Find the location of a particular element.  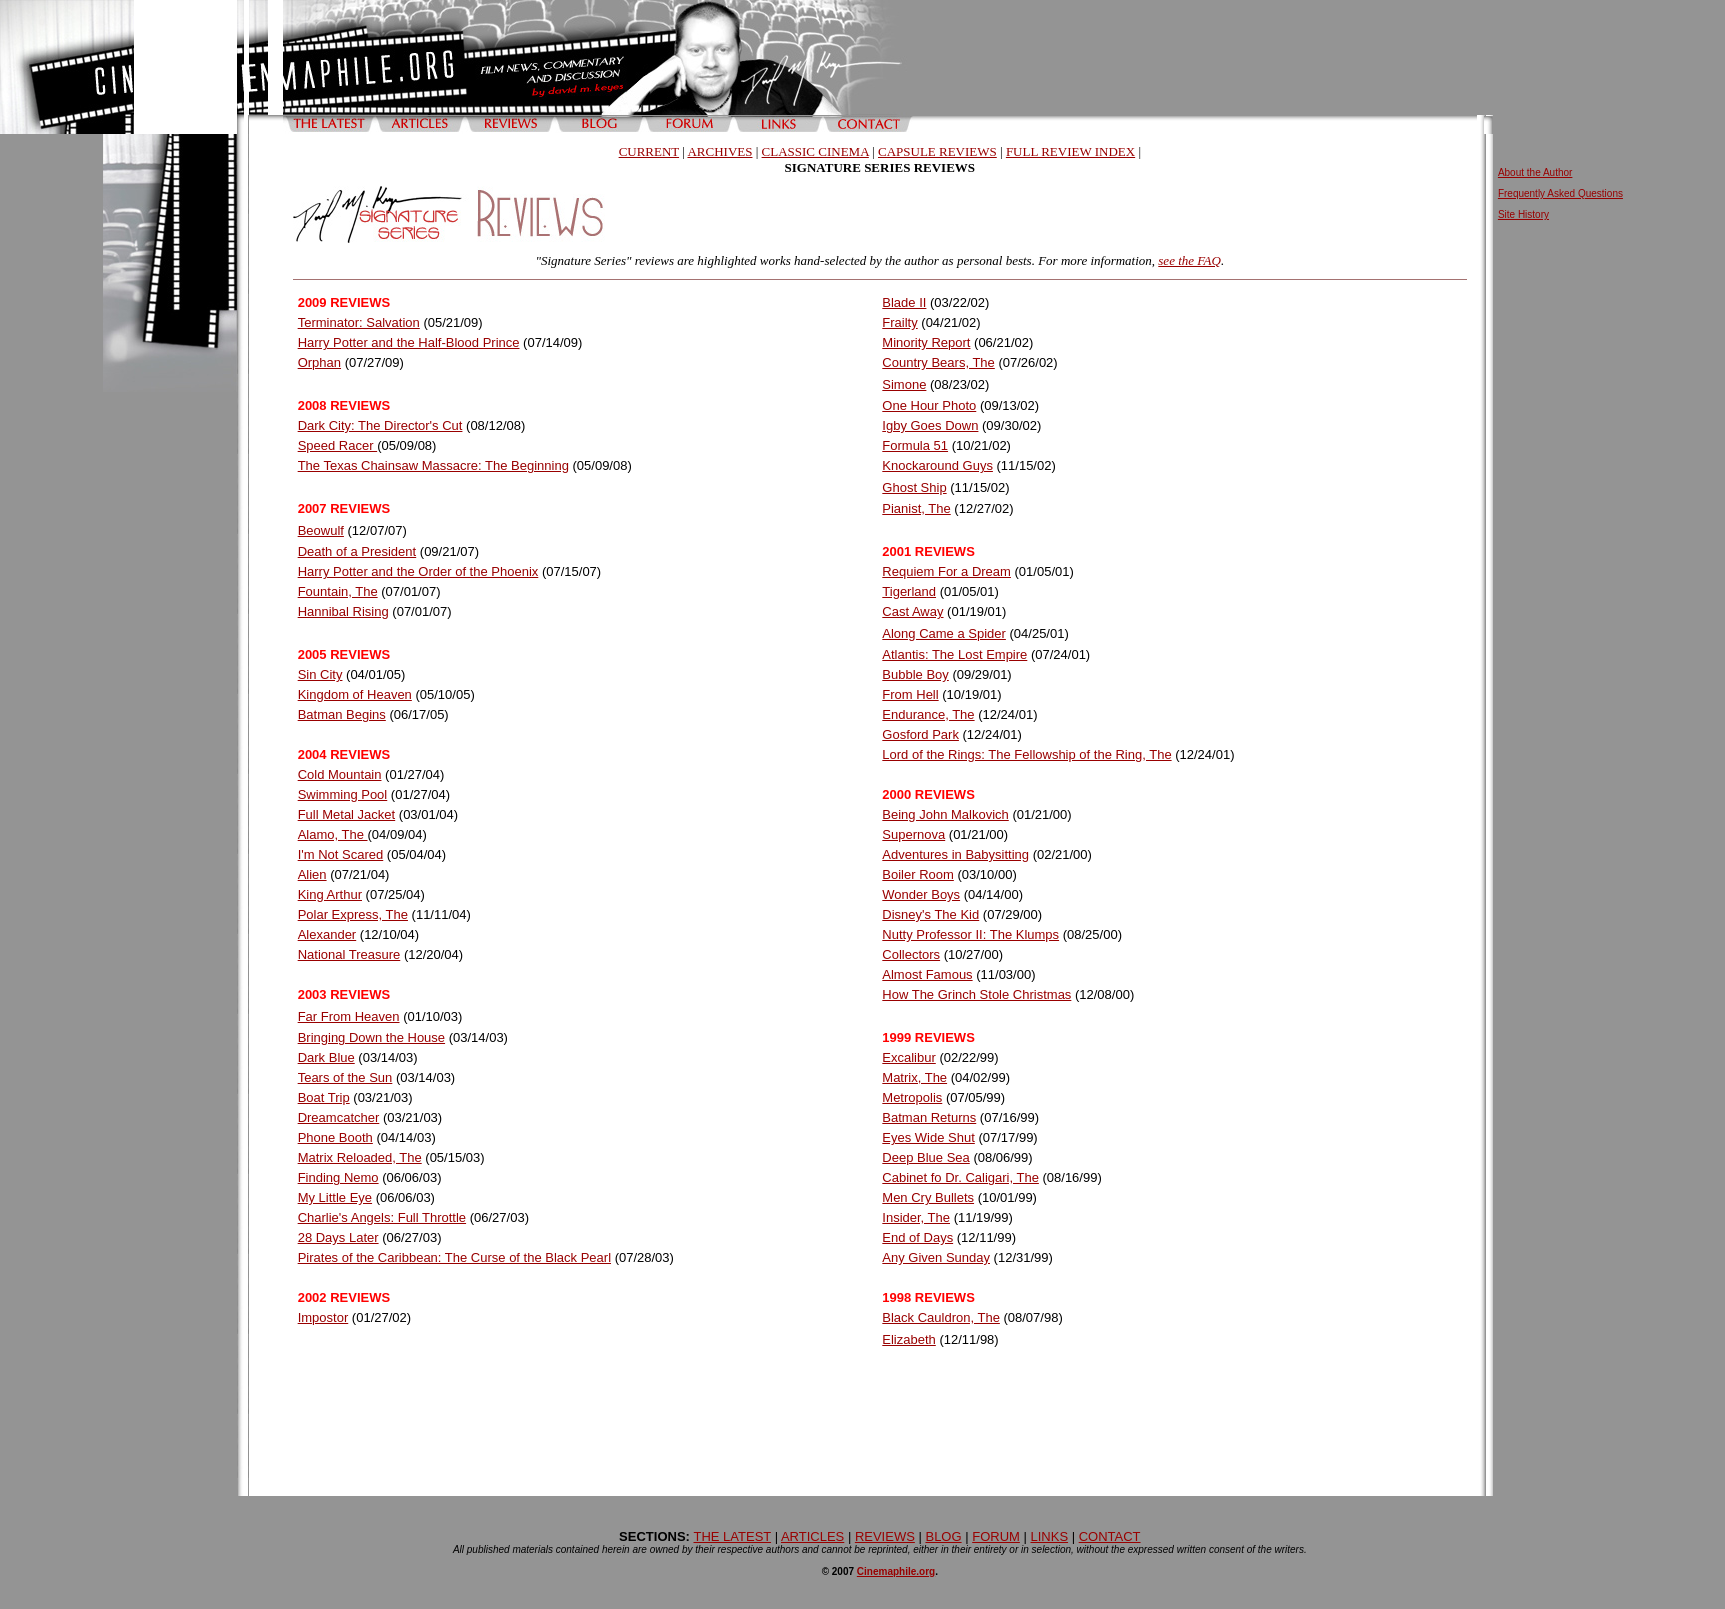

Requiem For a Dream is located at coordinates (946, 571).